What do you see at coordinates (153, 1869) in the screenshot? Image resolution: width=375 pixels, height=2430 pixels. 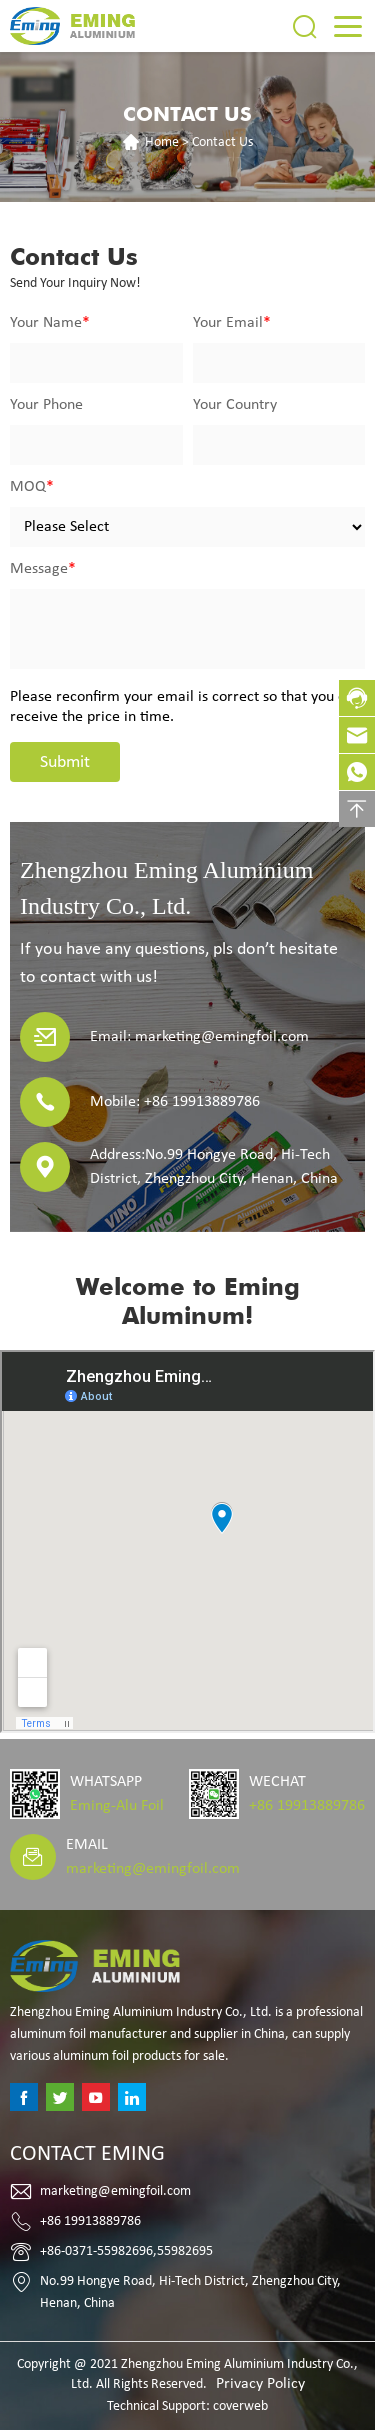 I see `marketing@emingfoil.com` at bounding box center [153, 1869].